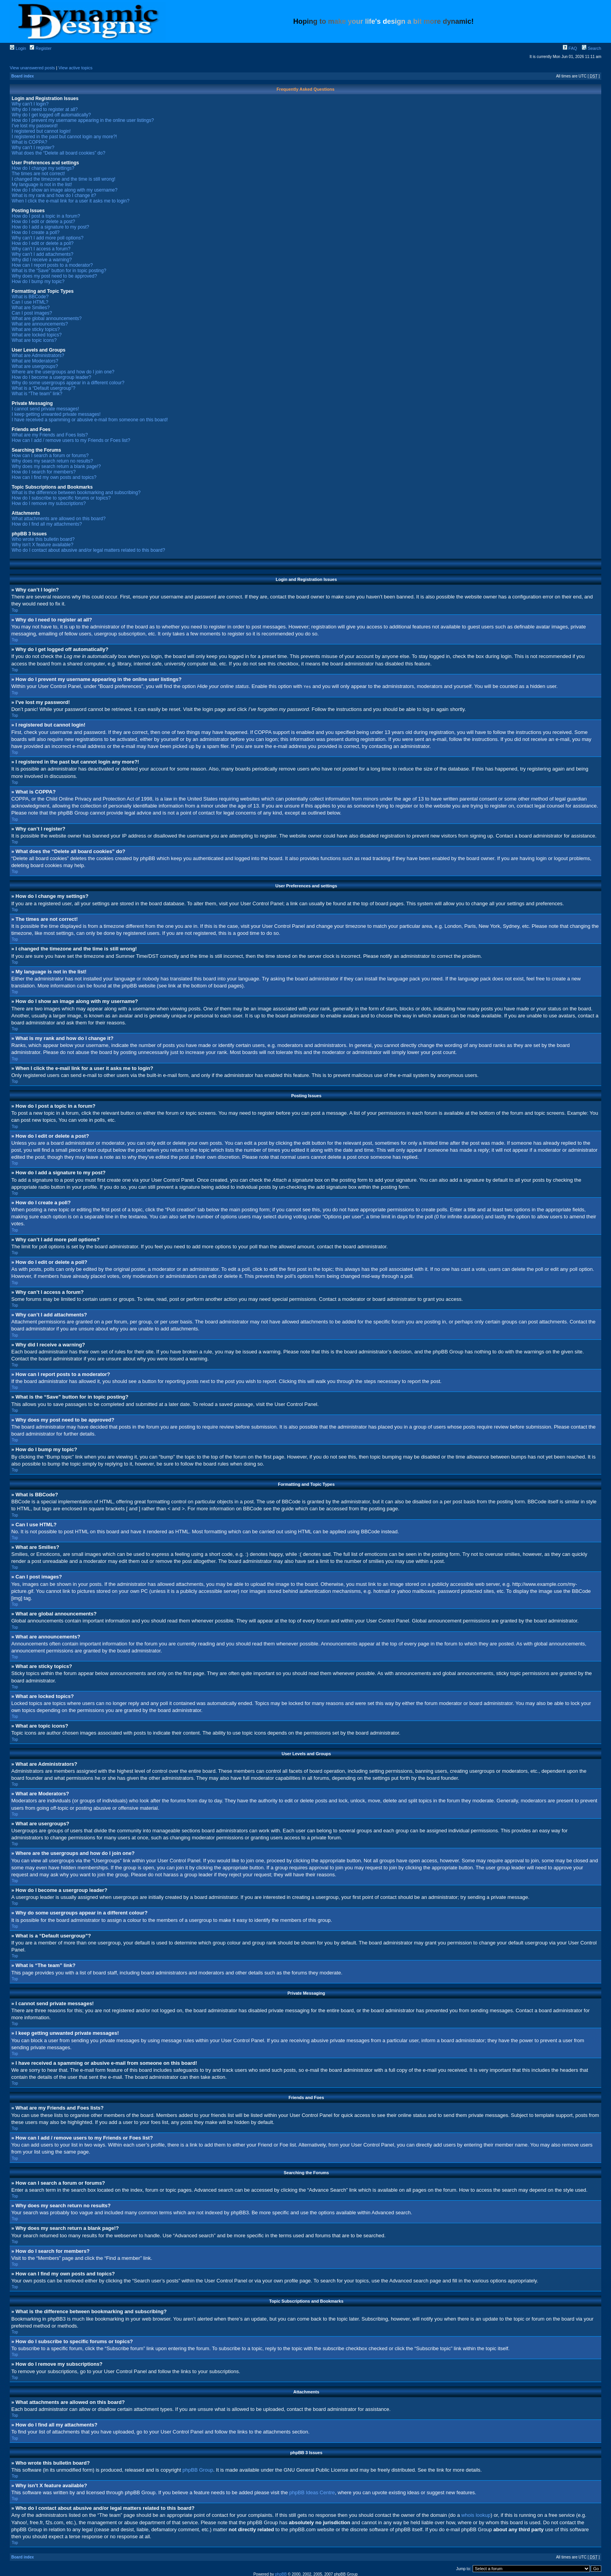 The height and width of the screenshot is (2576, 611). I want to click on Why can’t I register?, so click(33, 147).